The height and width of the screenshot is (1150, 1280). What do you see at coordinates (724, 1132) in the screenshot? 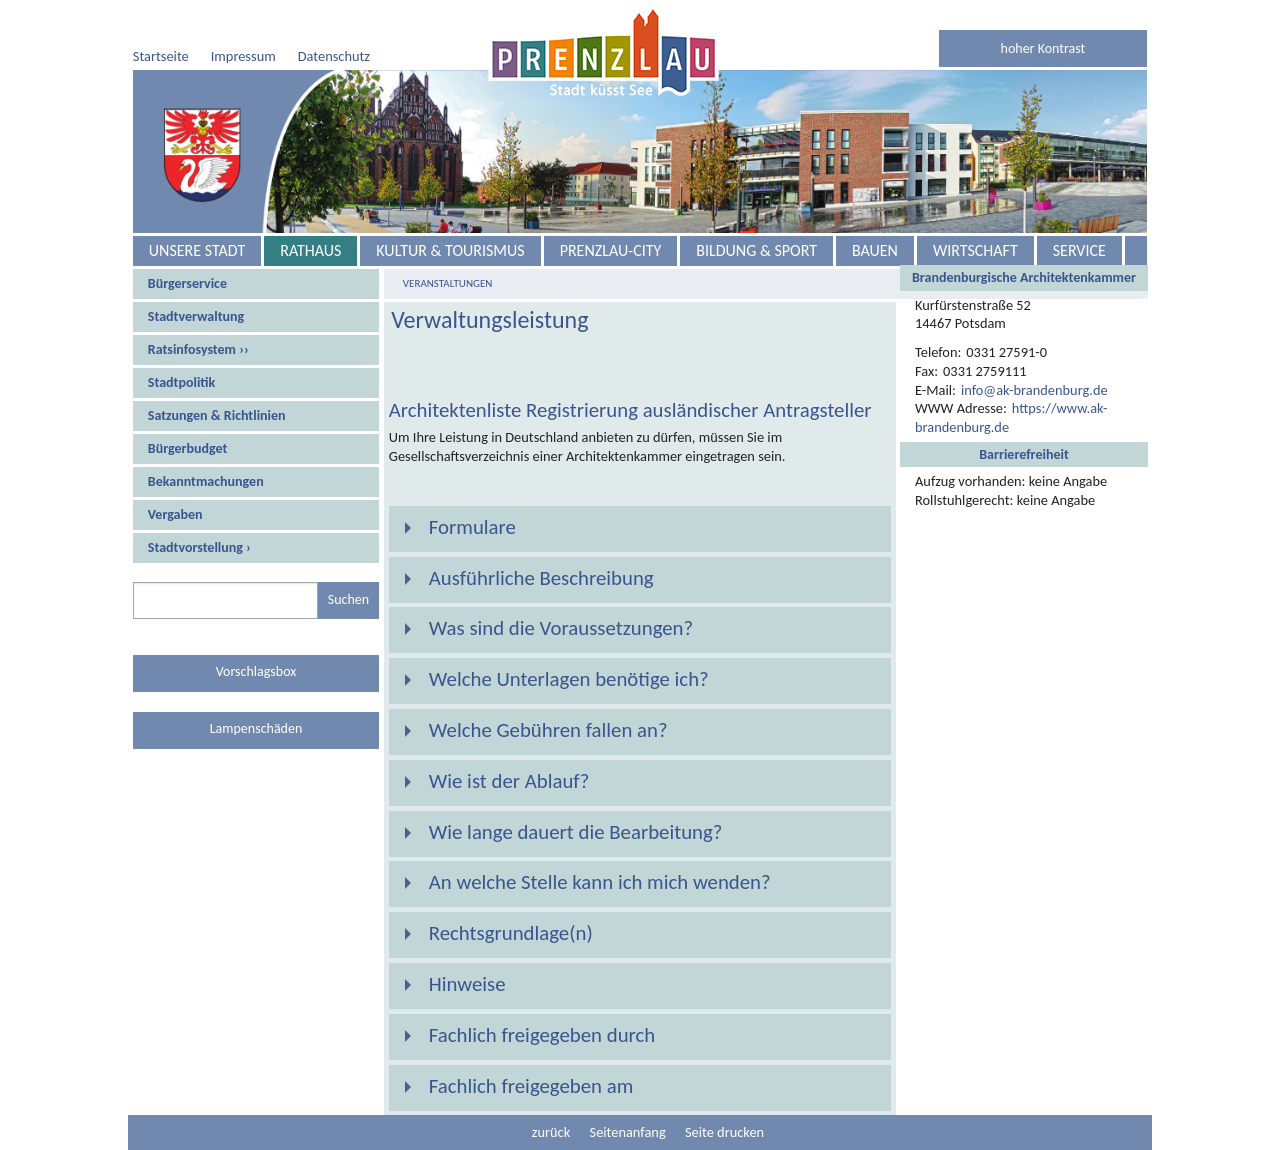
I see `Seite drucken` at bounding box center [724, 1132].